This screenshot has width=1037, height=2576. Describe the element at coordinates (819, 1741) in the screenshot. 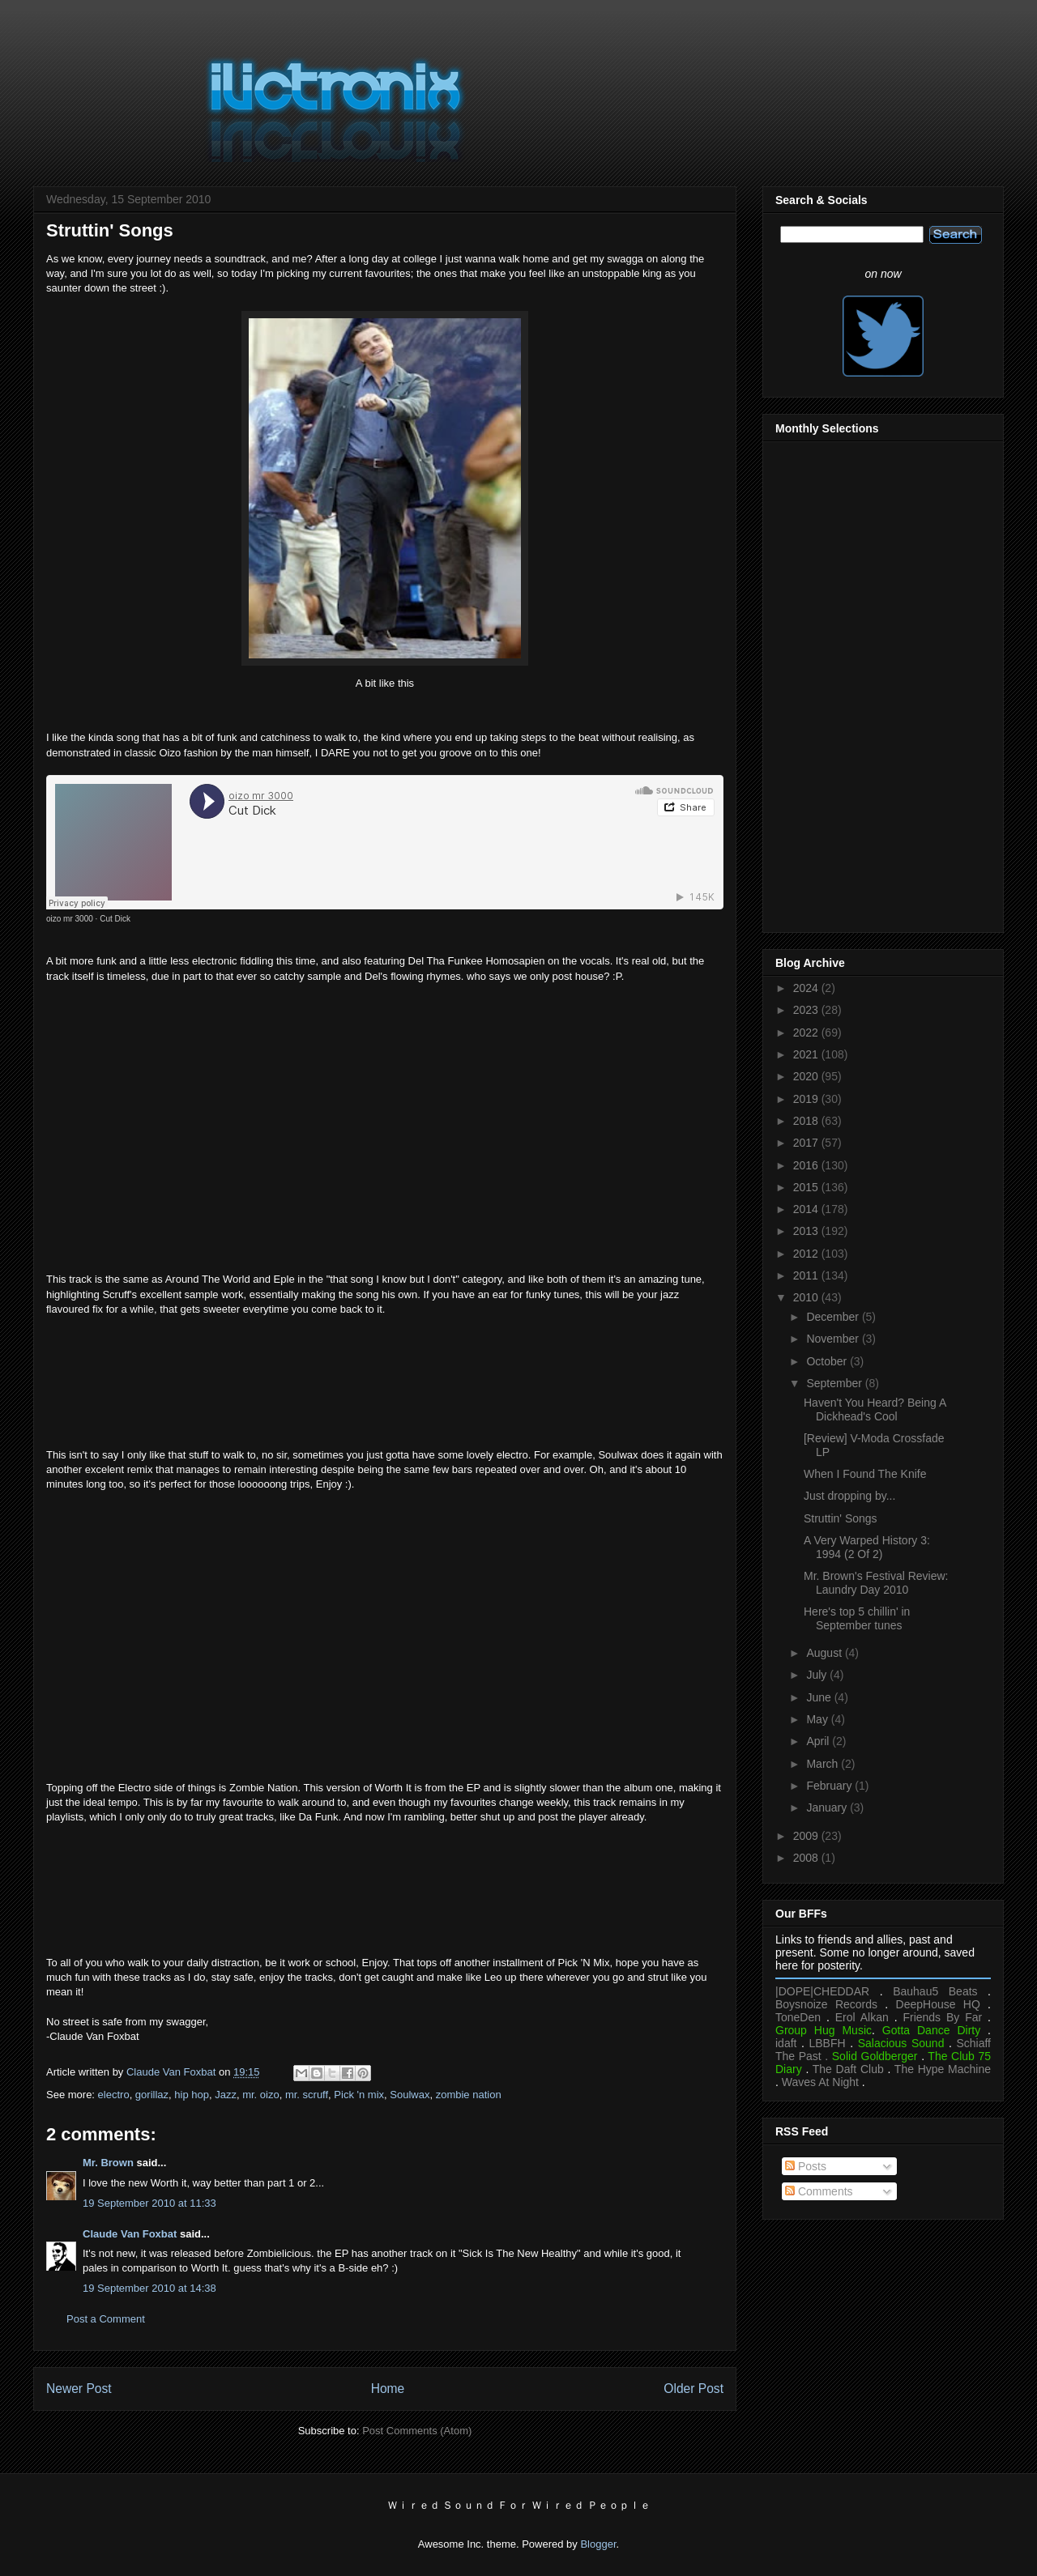

I see `April` at that location.